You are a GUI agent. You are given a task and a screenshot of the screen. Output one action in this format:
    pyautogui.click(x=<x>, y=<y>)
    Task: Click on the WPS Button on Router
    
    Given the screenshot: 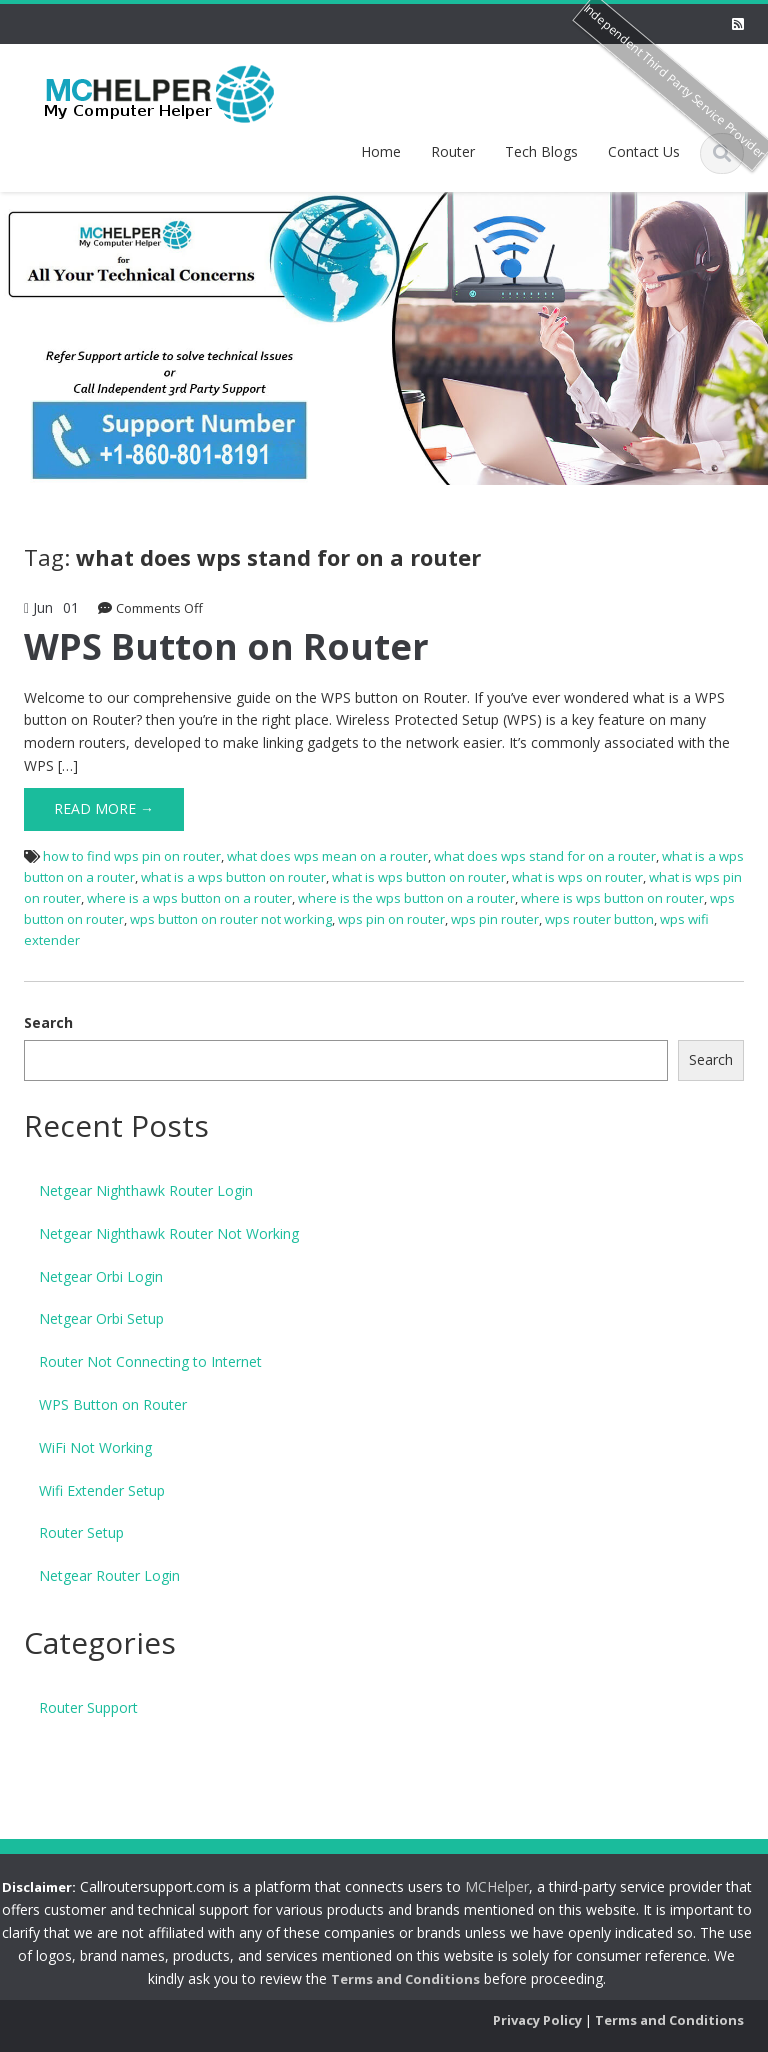 What is the action you would take?
    pyautogui.click(x=226, y=646)
    